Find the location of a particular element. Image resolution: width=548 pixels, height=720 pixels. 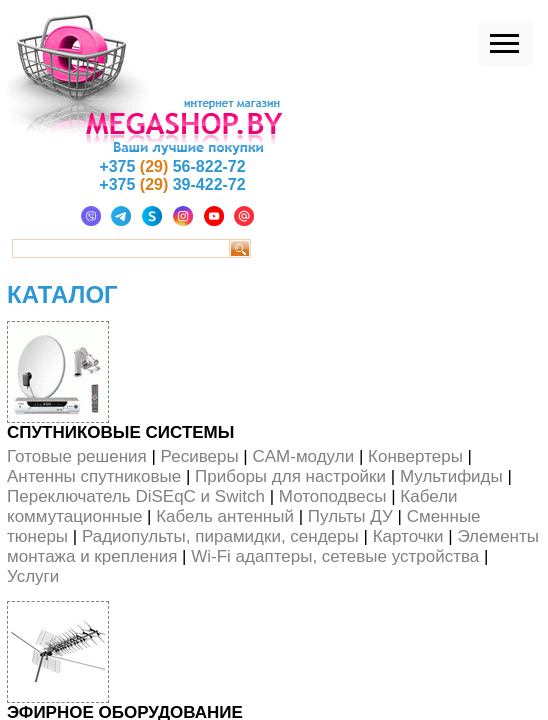

Кабель антенный is located at coordinates (225, 516).